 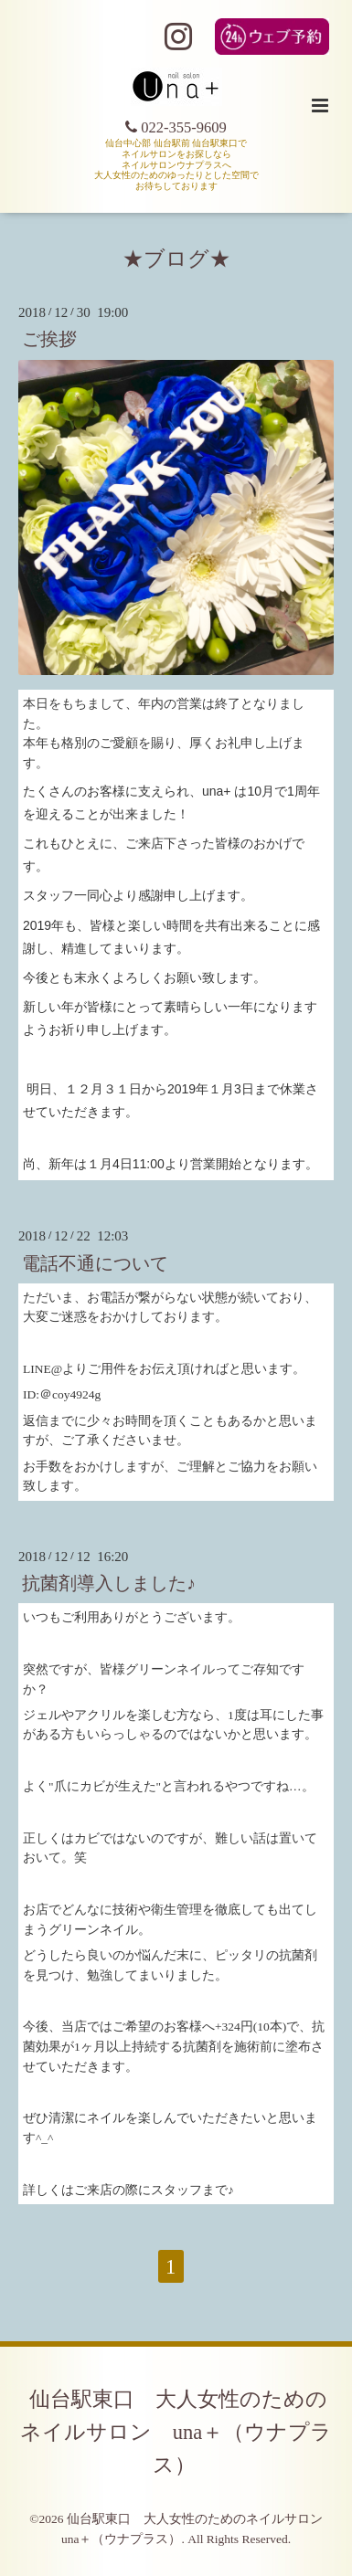 What do you see at coordinates (176, 259) in the screenshot?
I see `★ブログ★` at bounding box center [176, 259].